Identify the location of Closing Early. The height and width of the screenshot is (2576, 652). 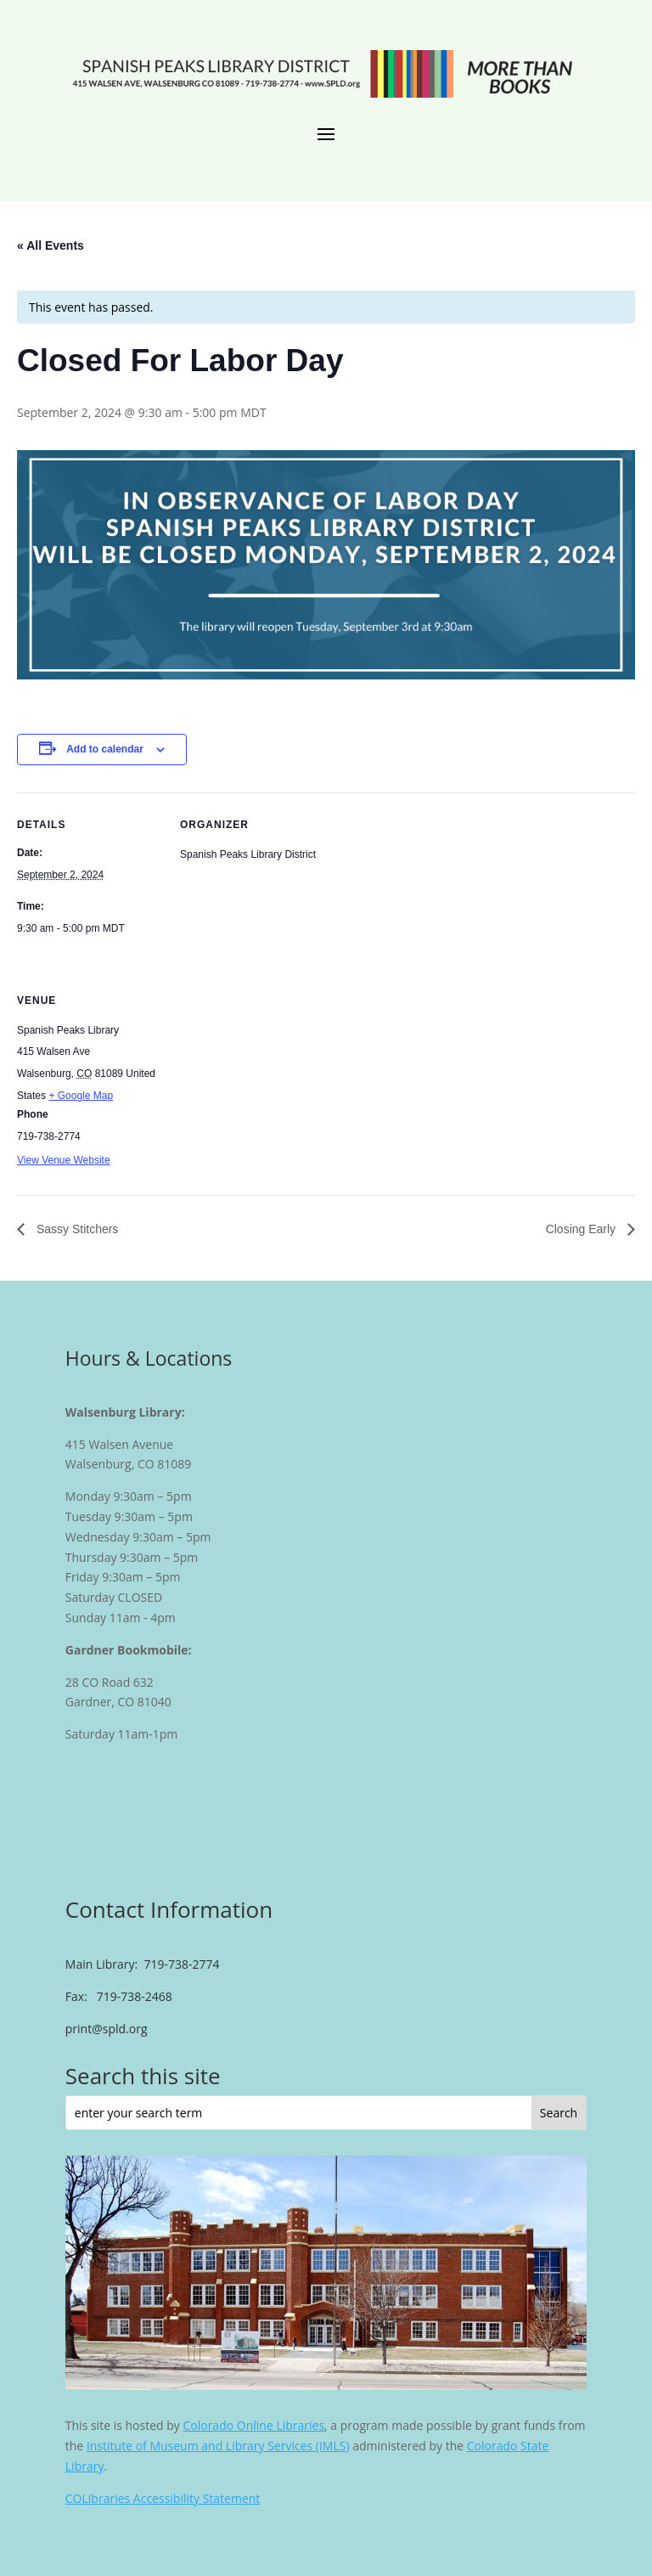
(582, 1229).